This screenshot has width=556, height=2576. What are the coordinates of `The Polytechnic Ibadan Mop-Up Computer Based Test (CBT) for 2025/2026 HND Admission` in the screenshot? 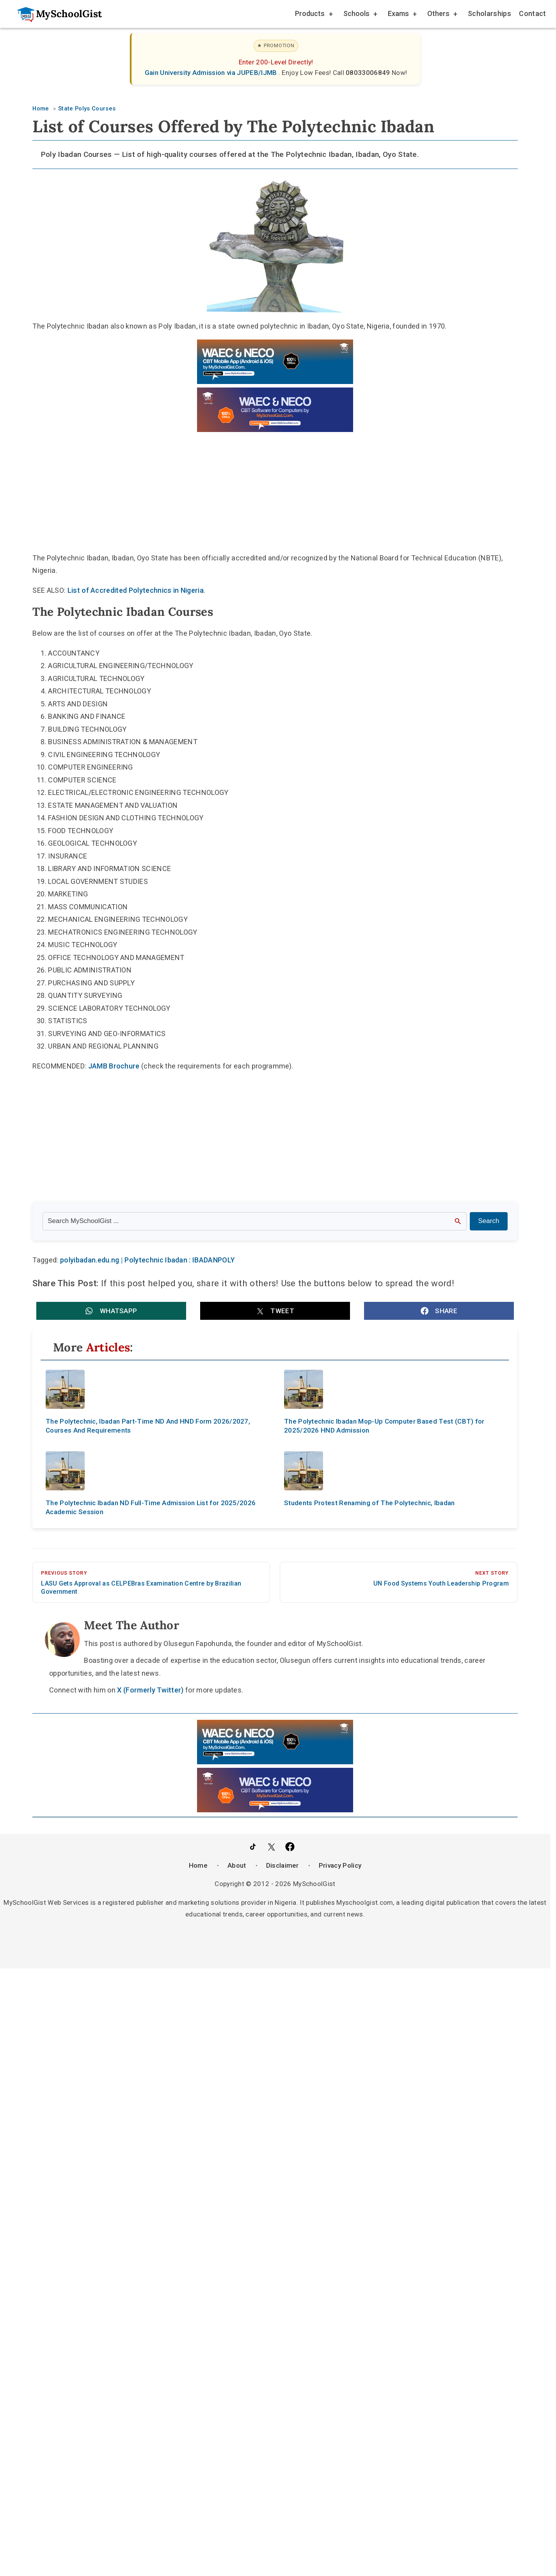 It's located at (384, 1425).